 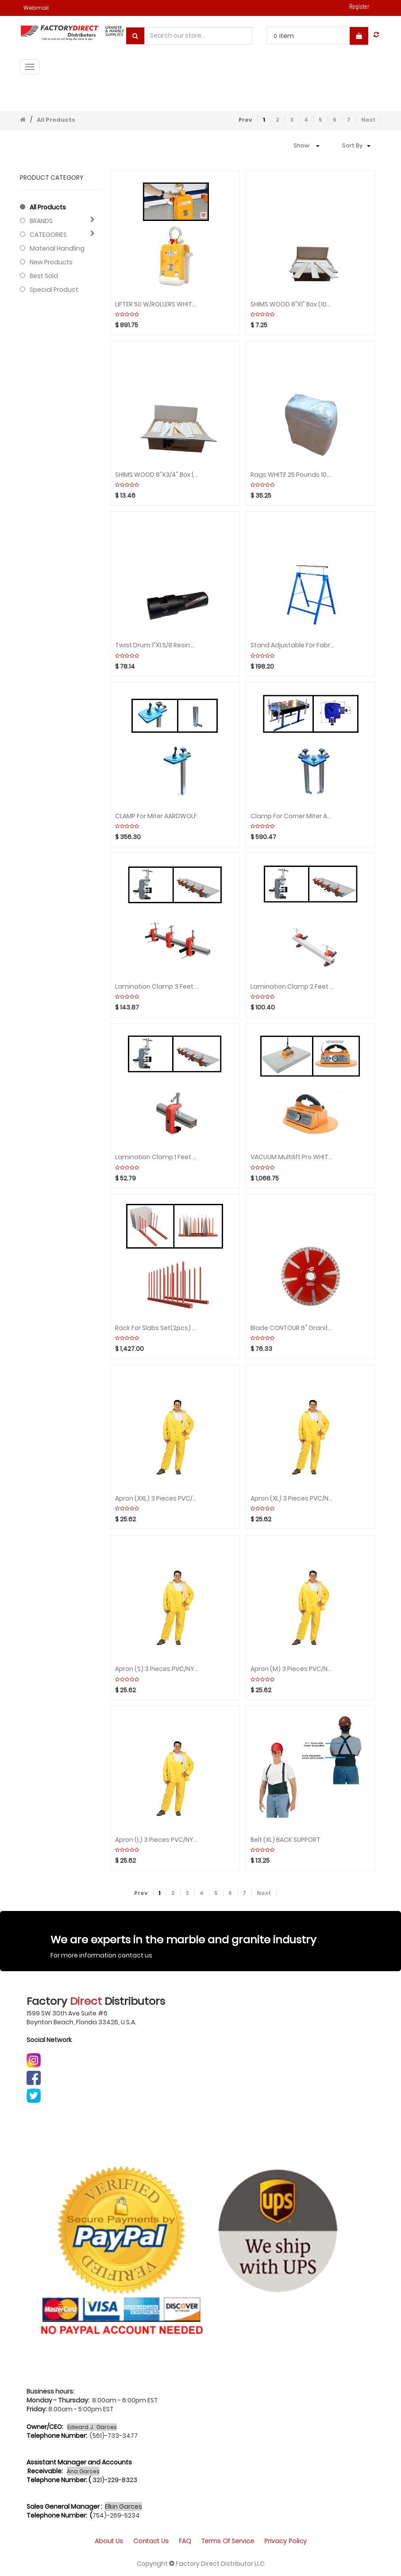 I want to click on CATEGORIES, so click(x=48, y=234).